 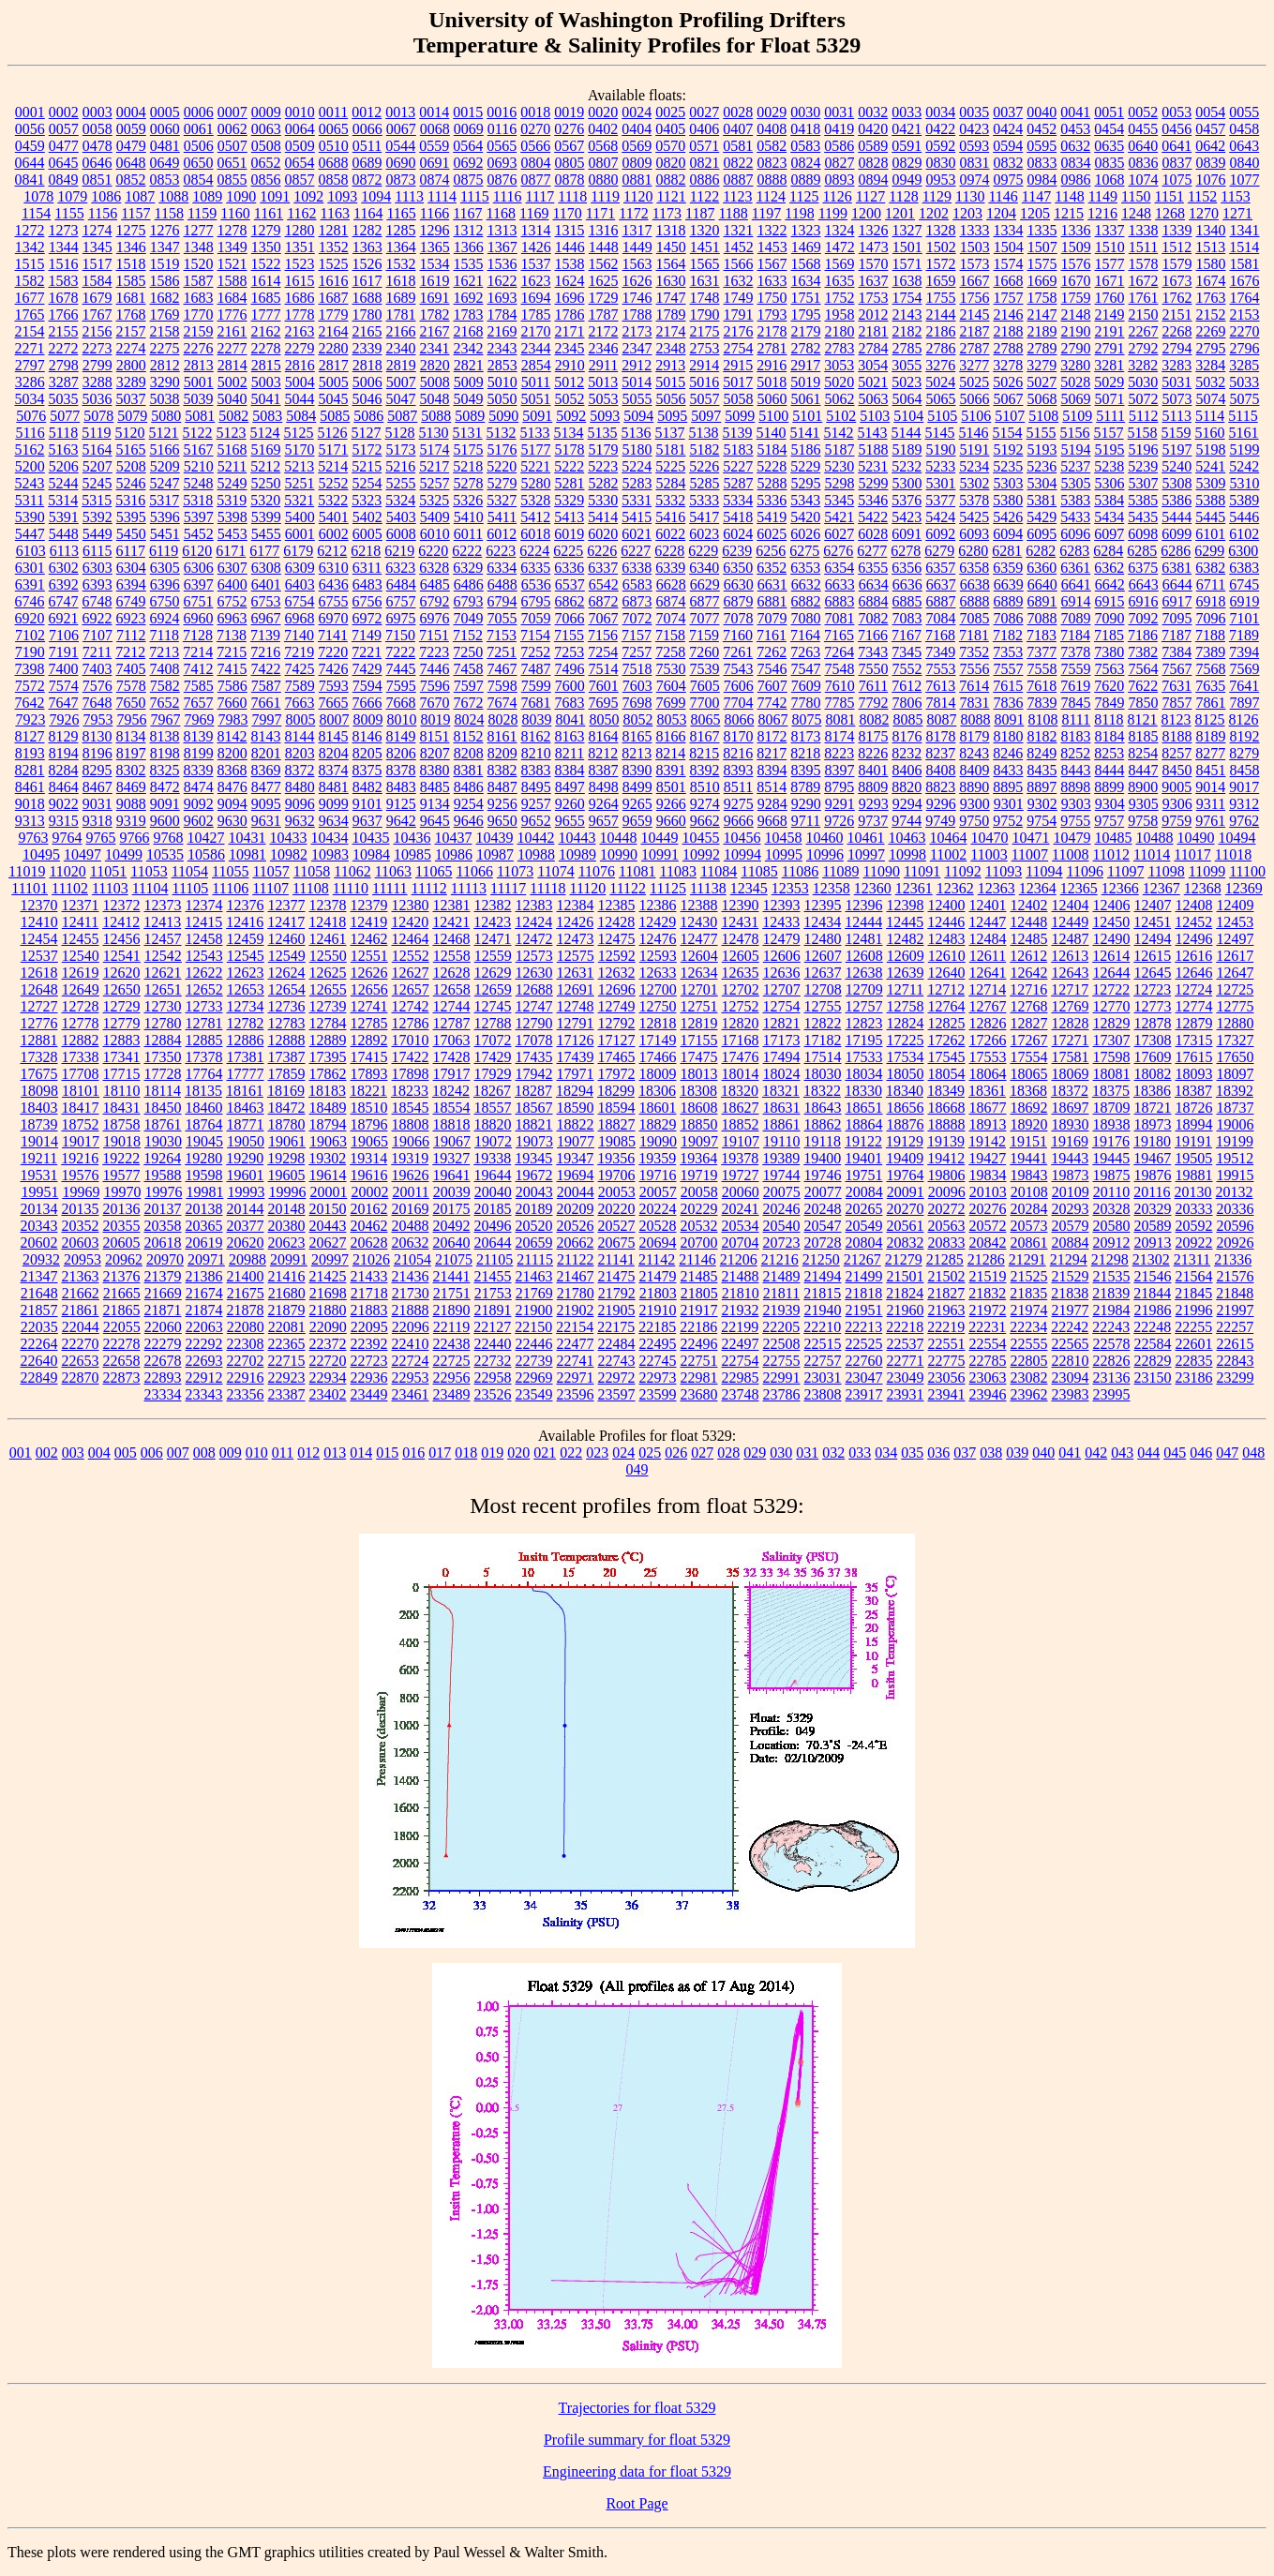 I want to click on 19072, so click(x=493, y=1141).